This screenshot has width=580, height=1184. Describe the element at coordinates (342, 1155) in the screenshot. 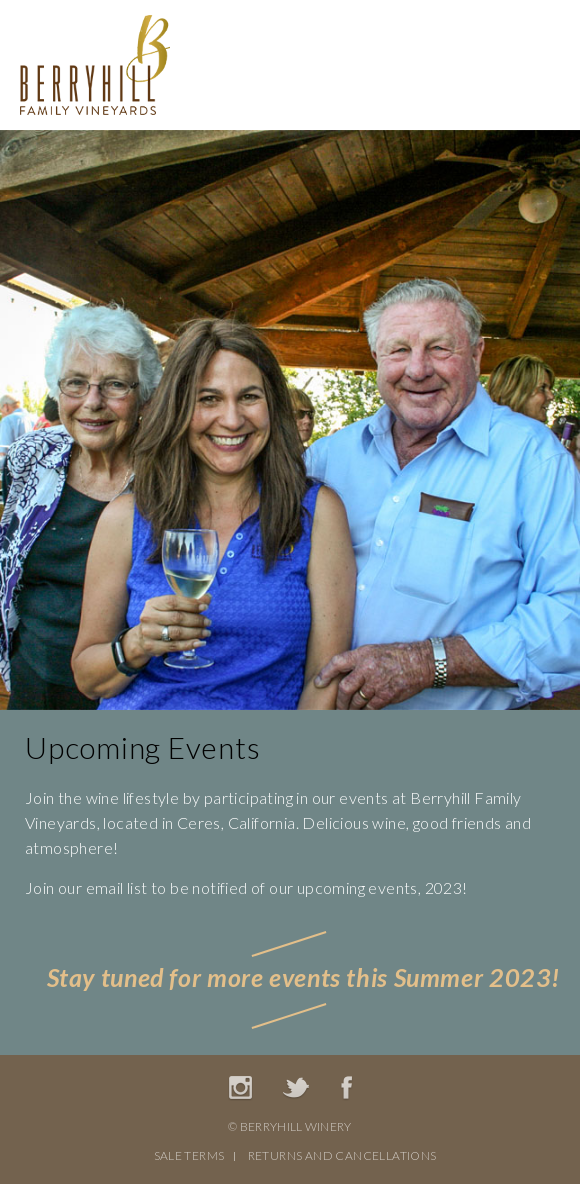

I see `Returns And Cancellations` at that location.